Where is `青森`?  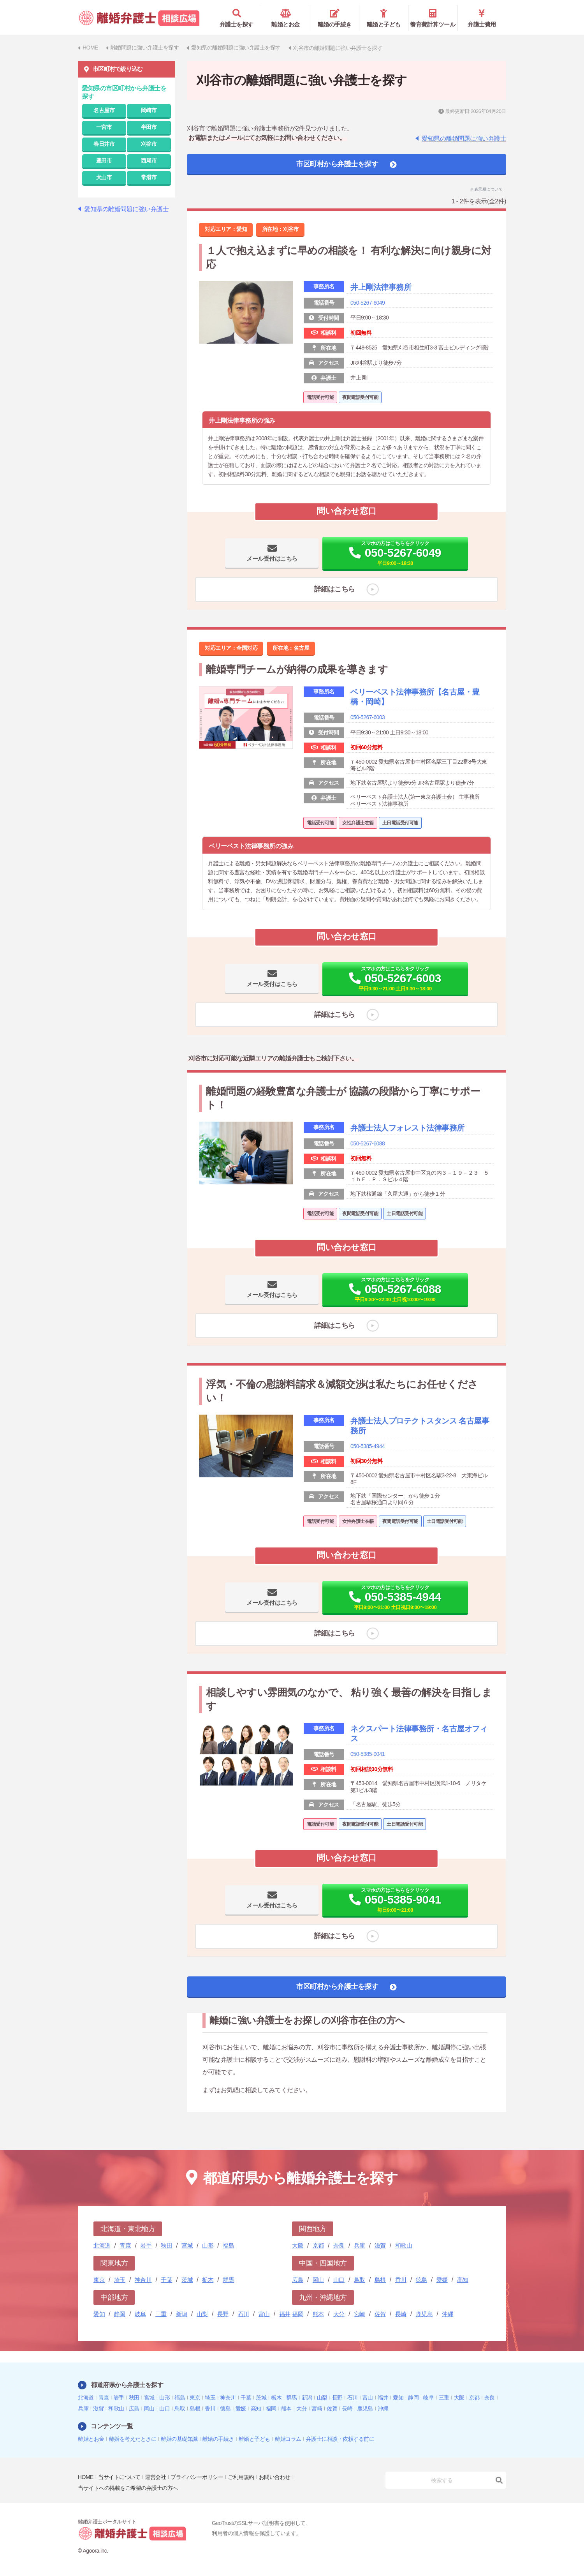
青森 is located at coordinates (125, 2245).